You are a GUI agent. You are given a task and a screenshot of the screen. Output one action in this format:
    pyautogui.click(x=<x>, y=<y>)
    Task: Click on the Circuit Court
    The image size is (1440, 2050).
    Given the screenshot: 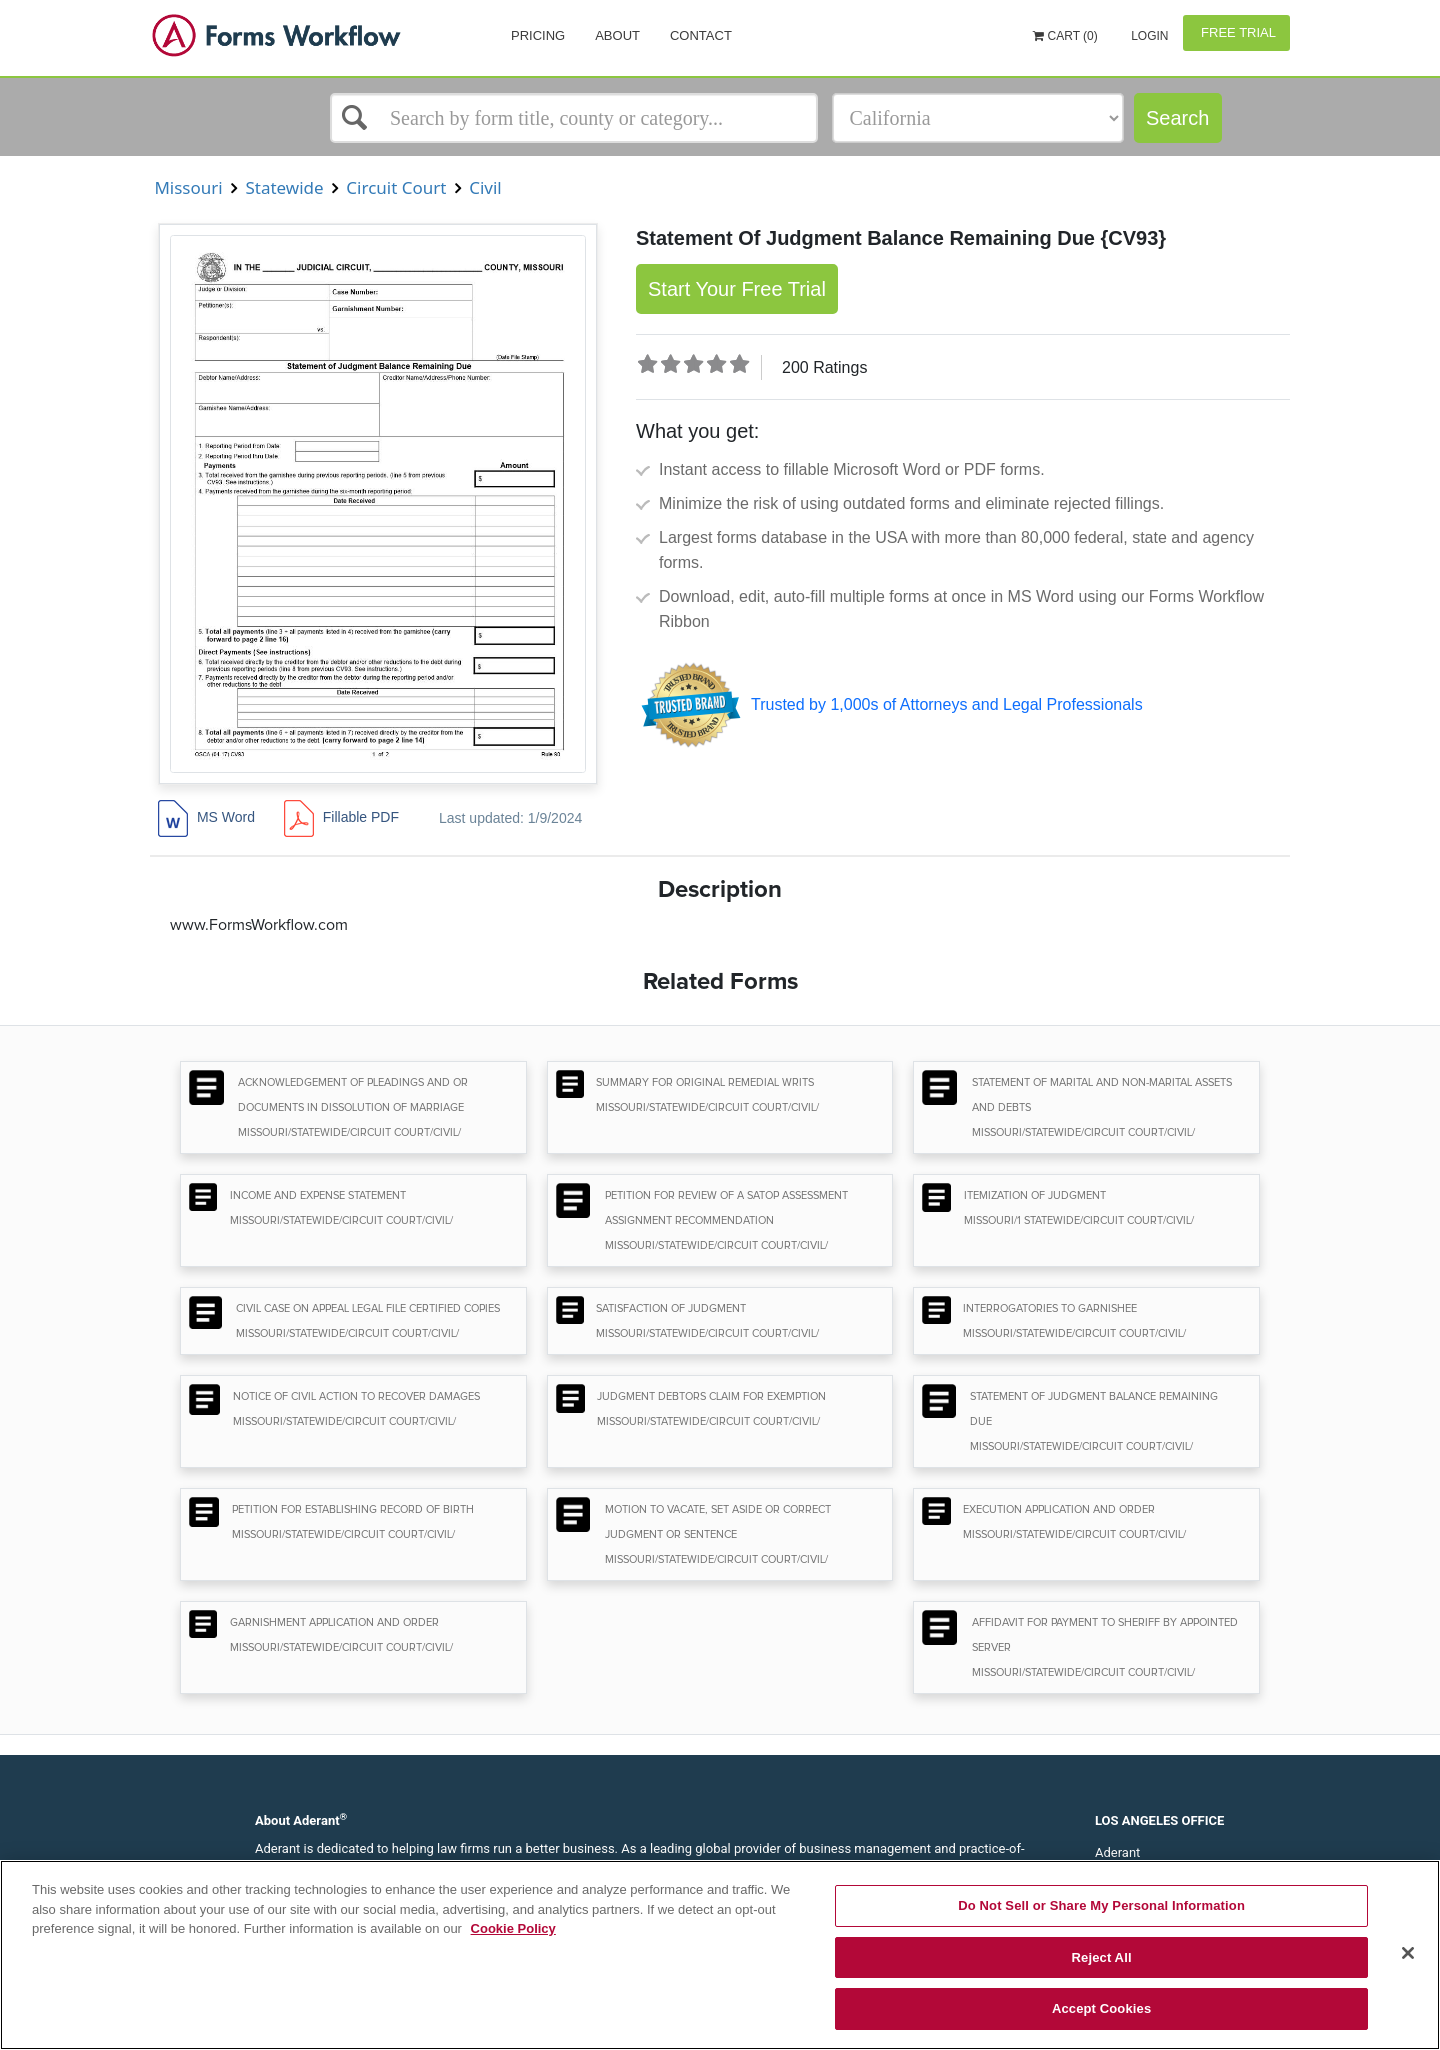 What is the action you would take?
    pyautogui.click(x=396, y=187)
    